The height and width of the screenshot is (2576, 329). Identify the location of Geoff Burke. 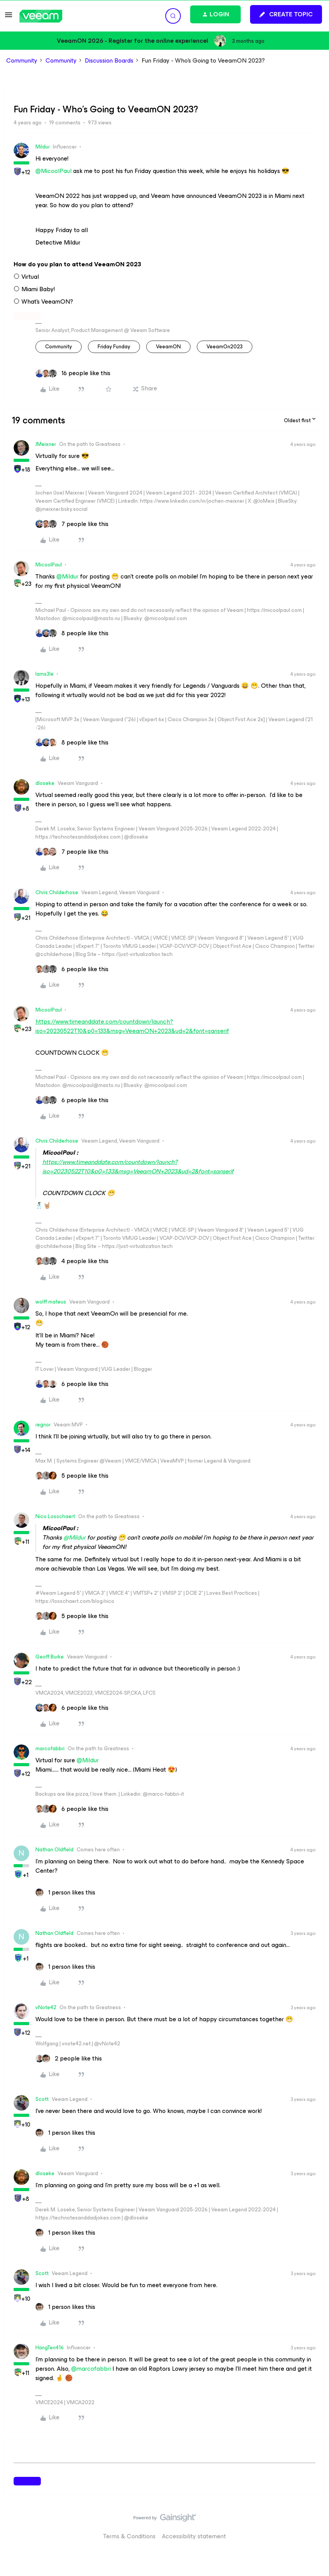
(49, 1657).